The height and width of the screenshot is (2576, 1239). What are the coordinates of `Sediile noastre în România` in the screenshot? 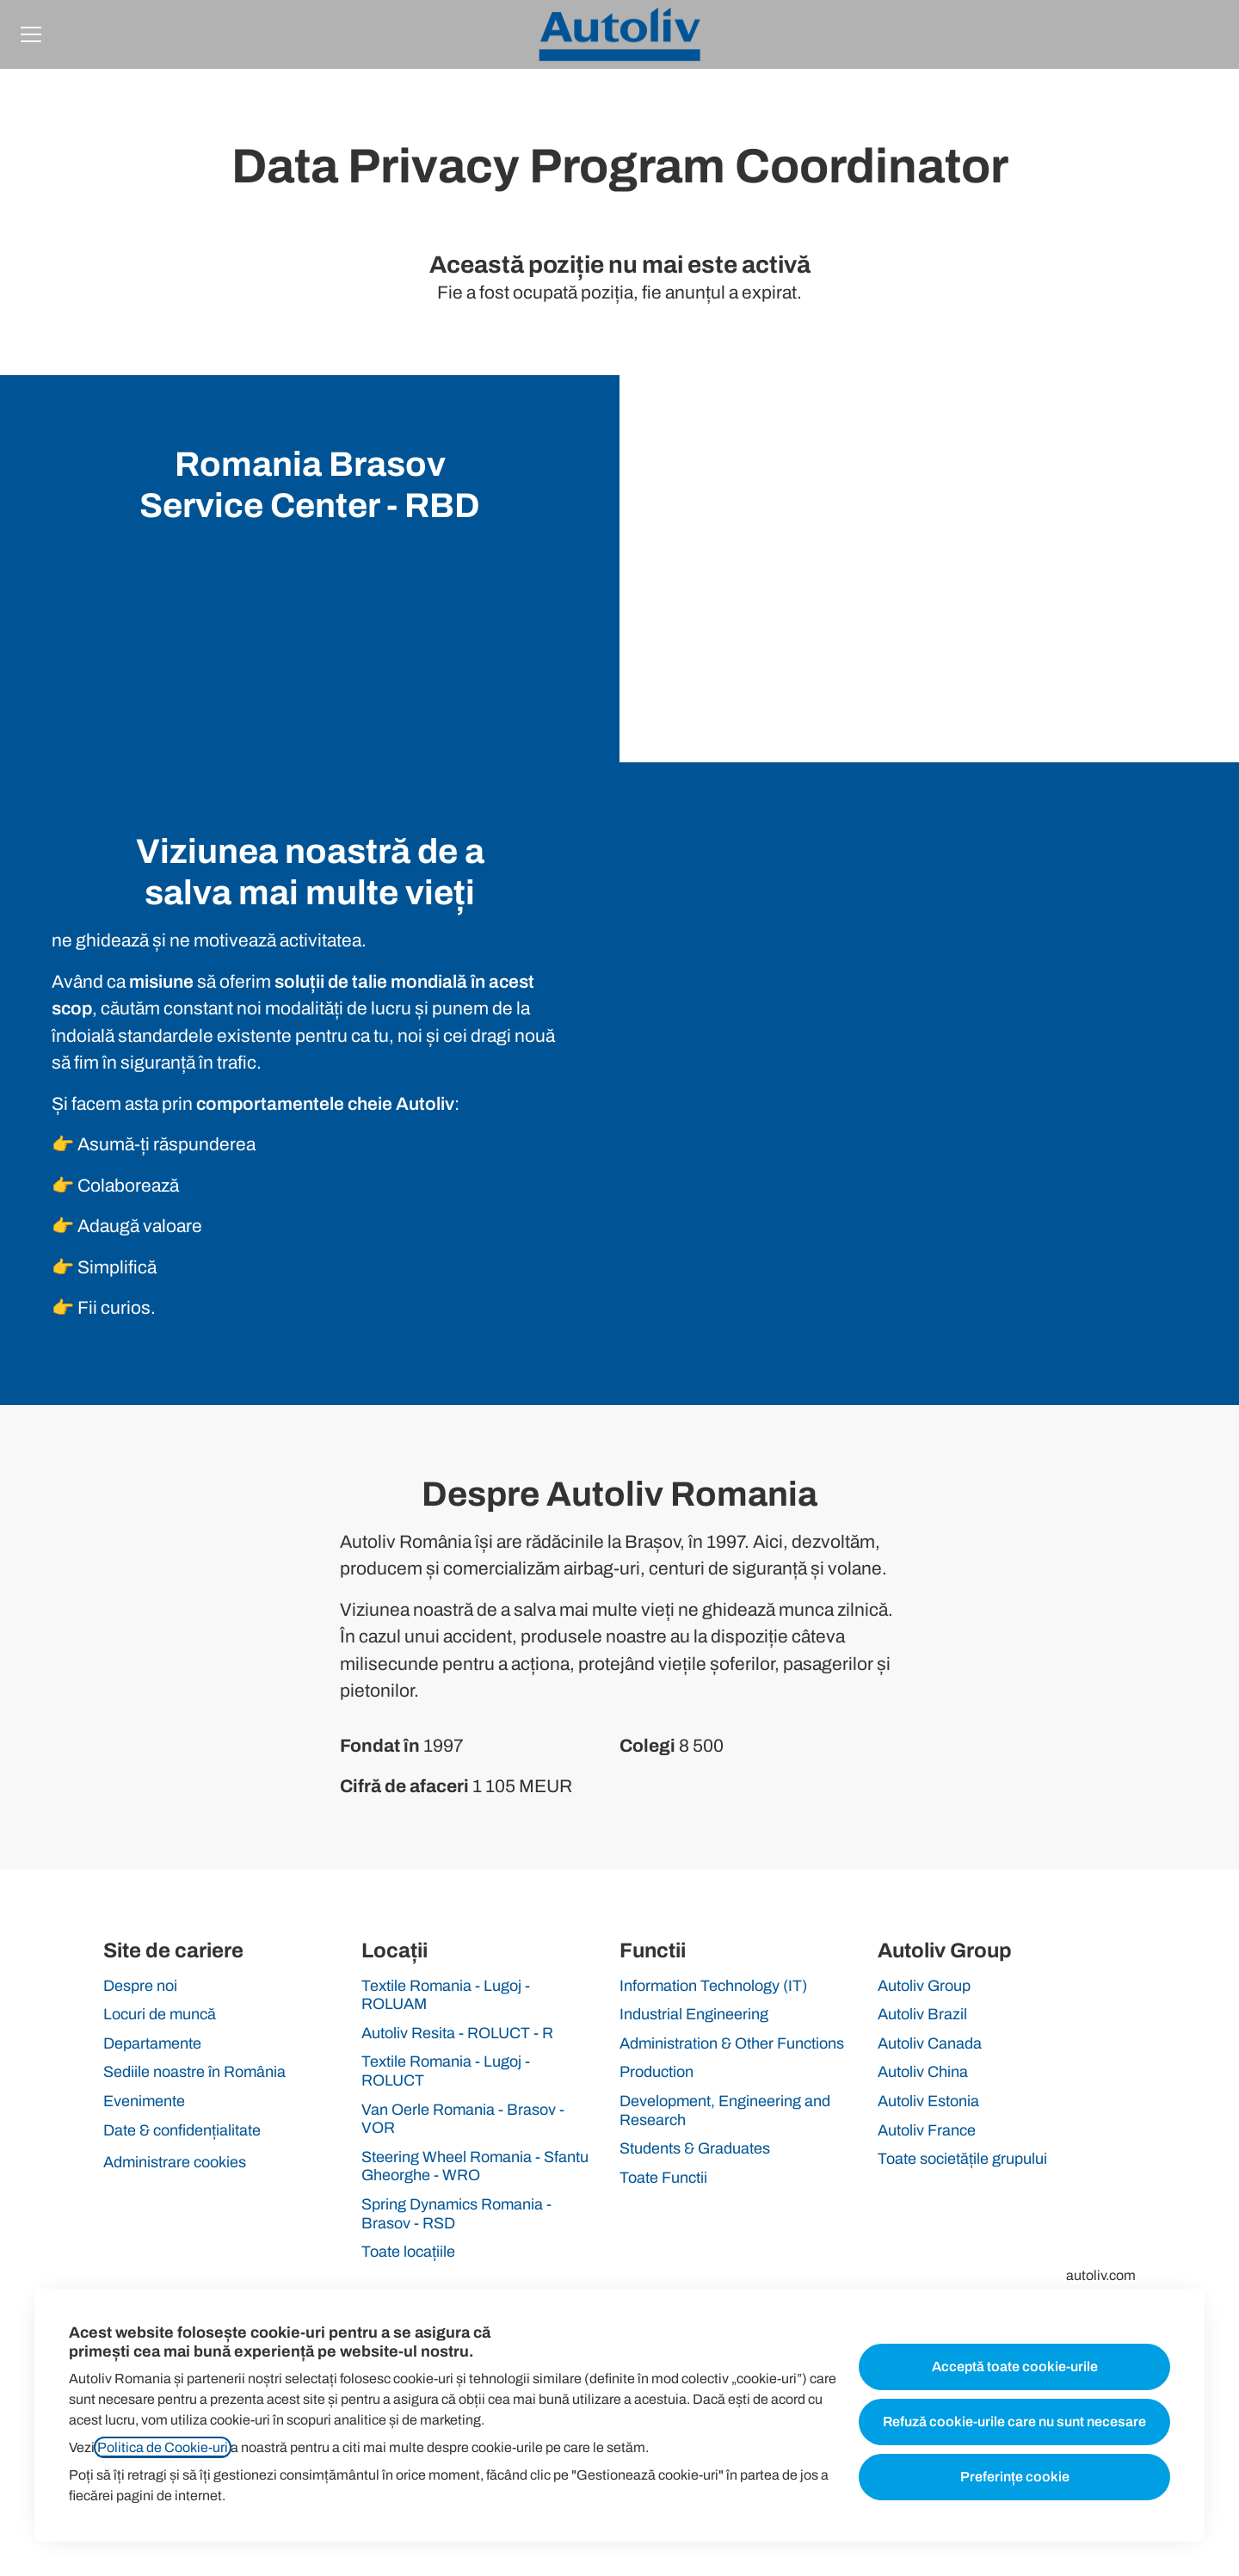 It's located at (194, 2071).